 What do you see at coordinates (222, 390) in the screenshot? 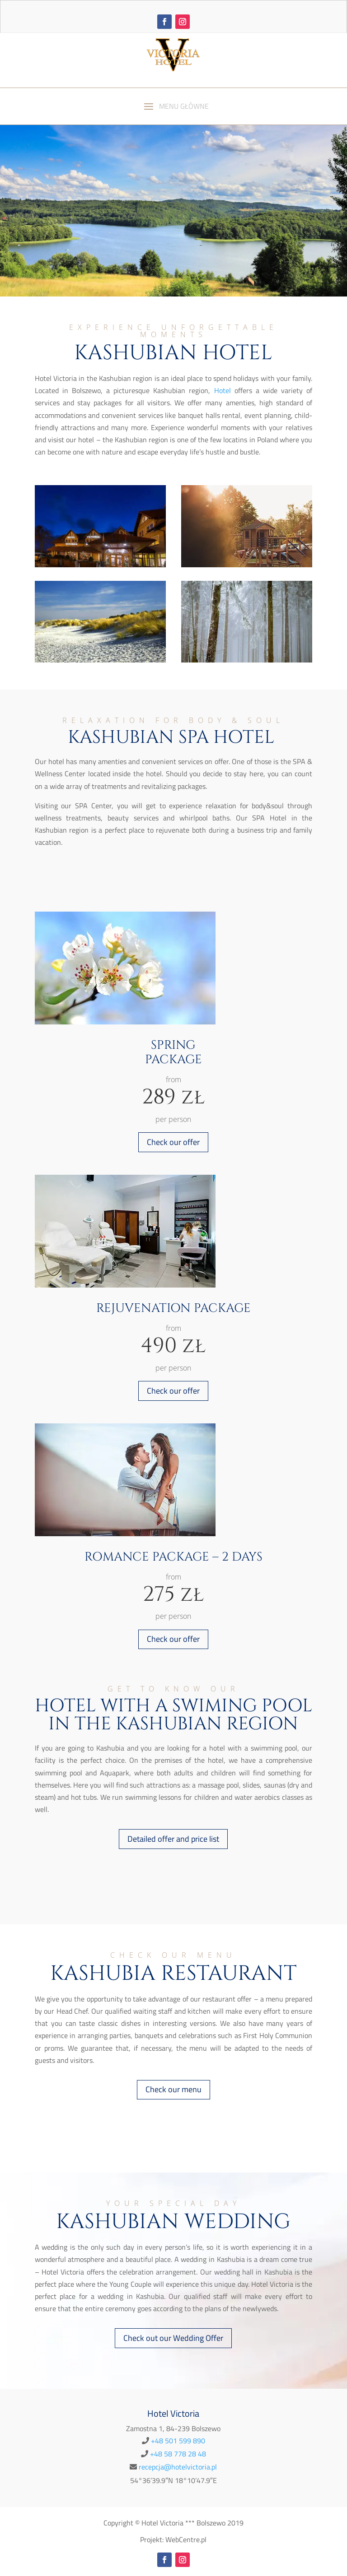
I see `Hotel` at bounding box center [222, 390].